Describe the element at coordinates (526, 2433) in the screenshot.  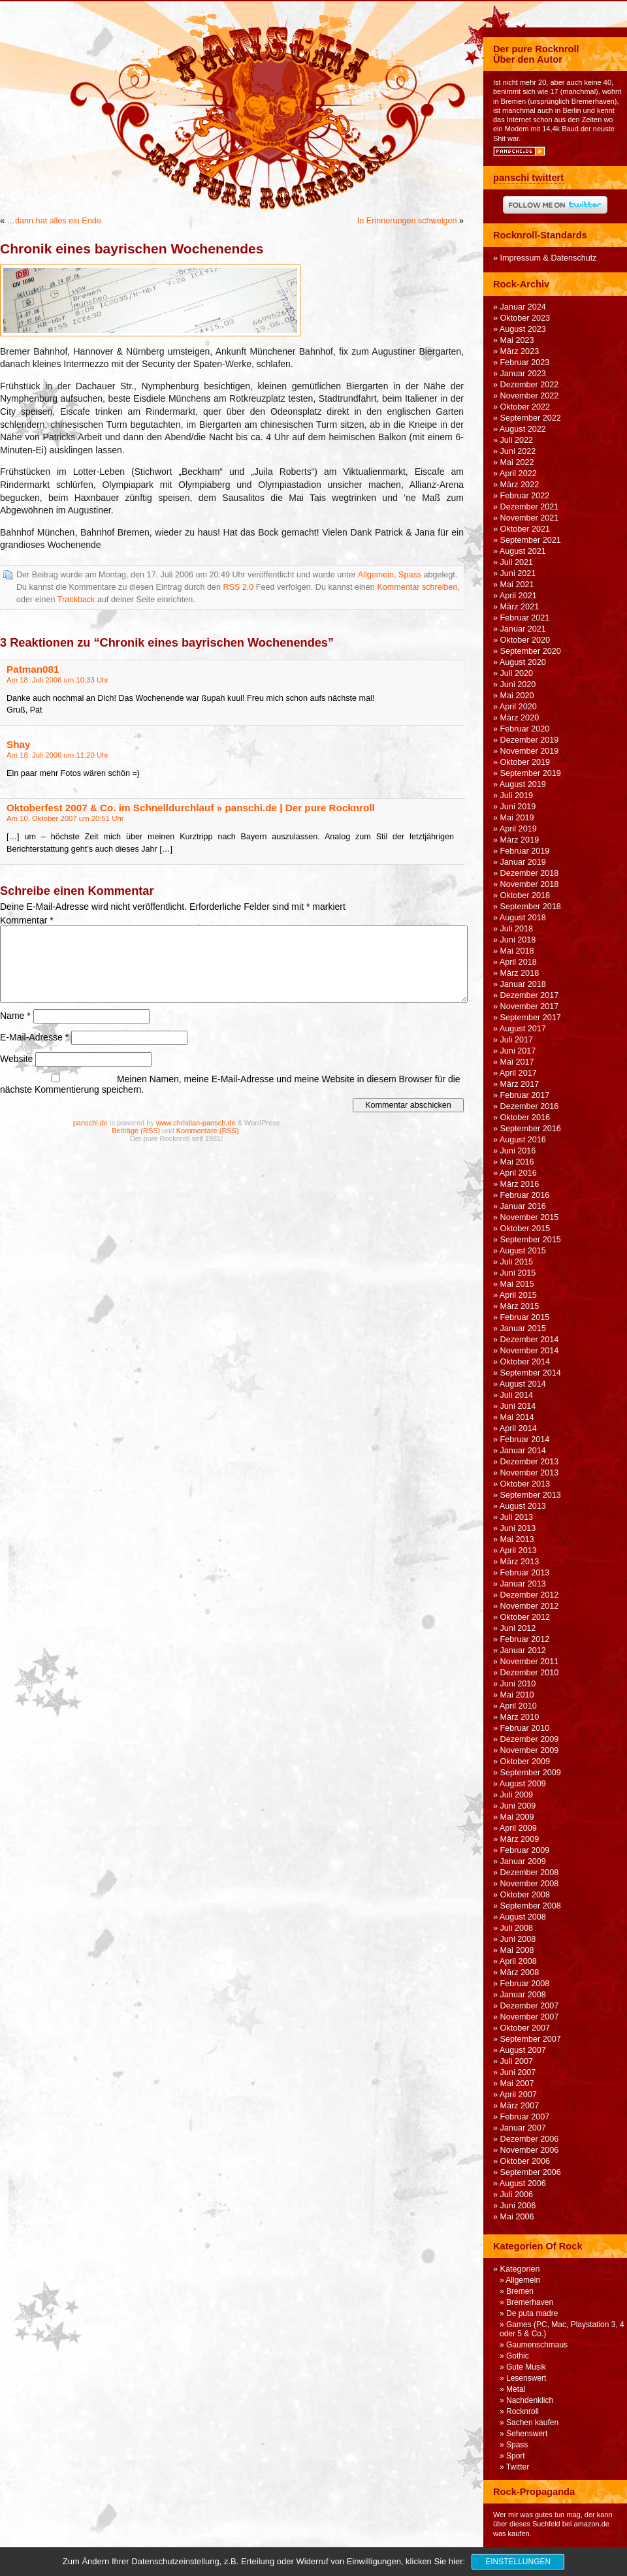
I see `Sehenswert` at that location.